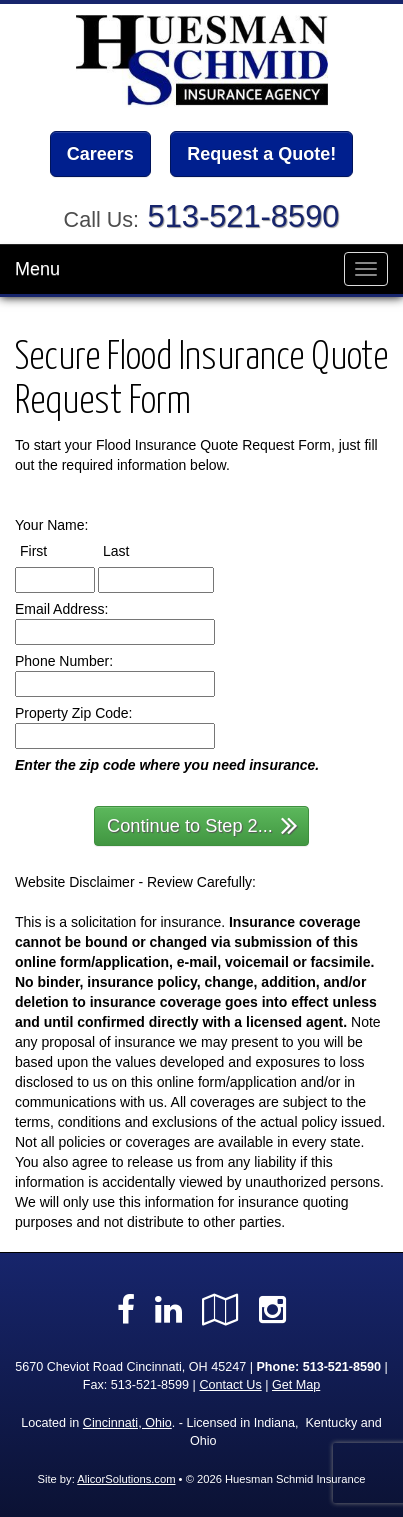  I want to click on 513-521-8590, so click(244, 216).